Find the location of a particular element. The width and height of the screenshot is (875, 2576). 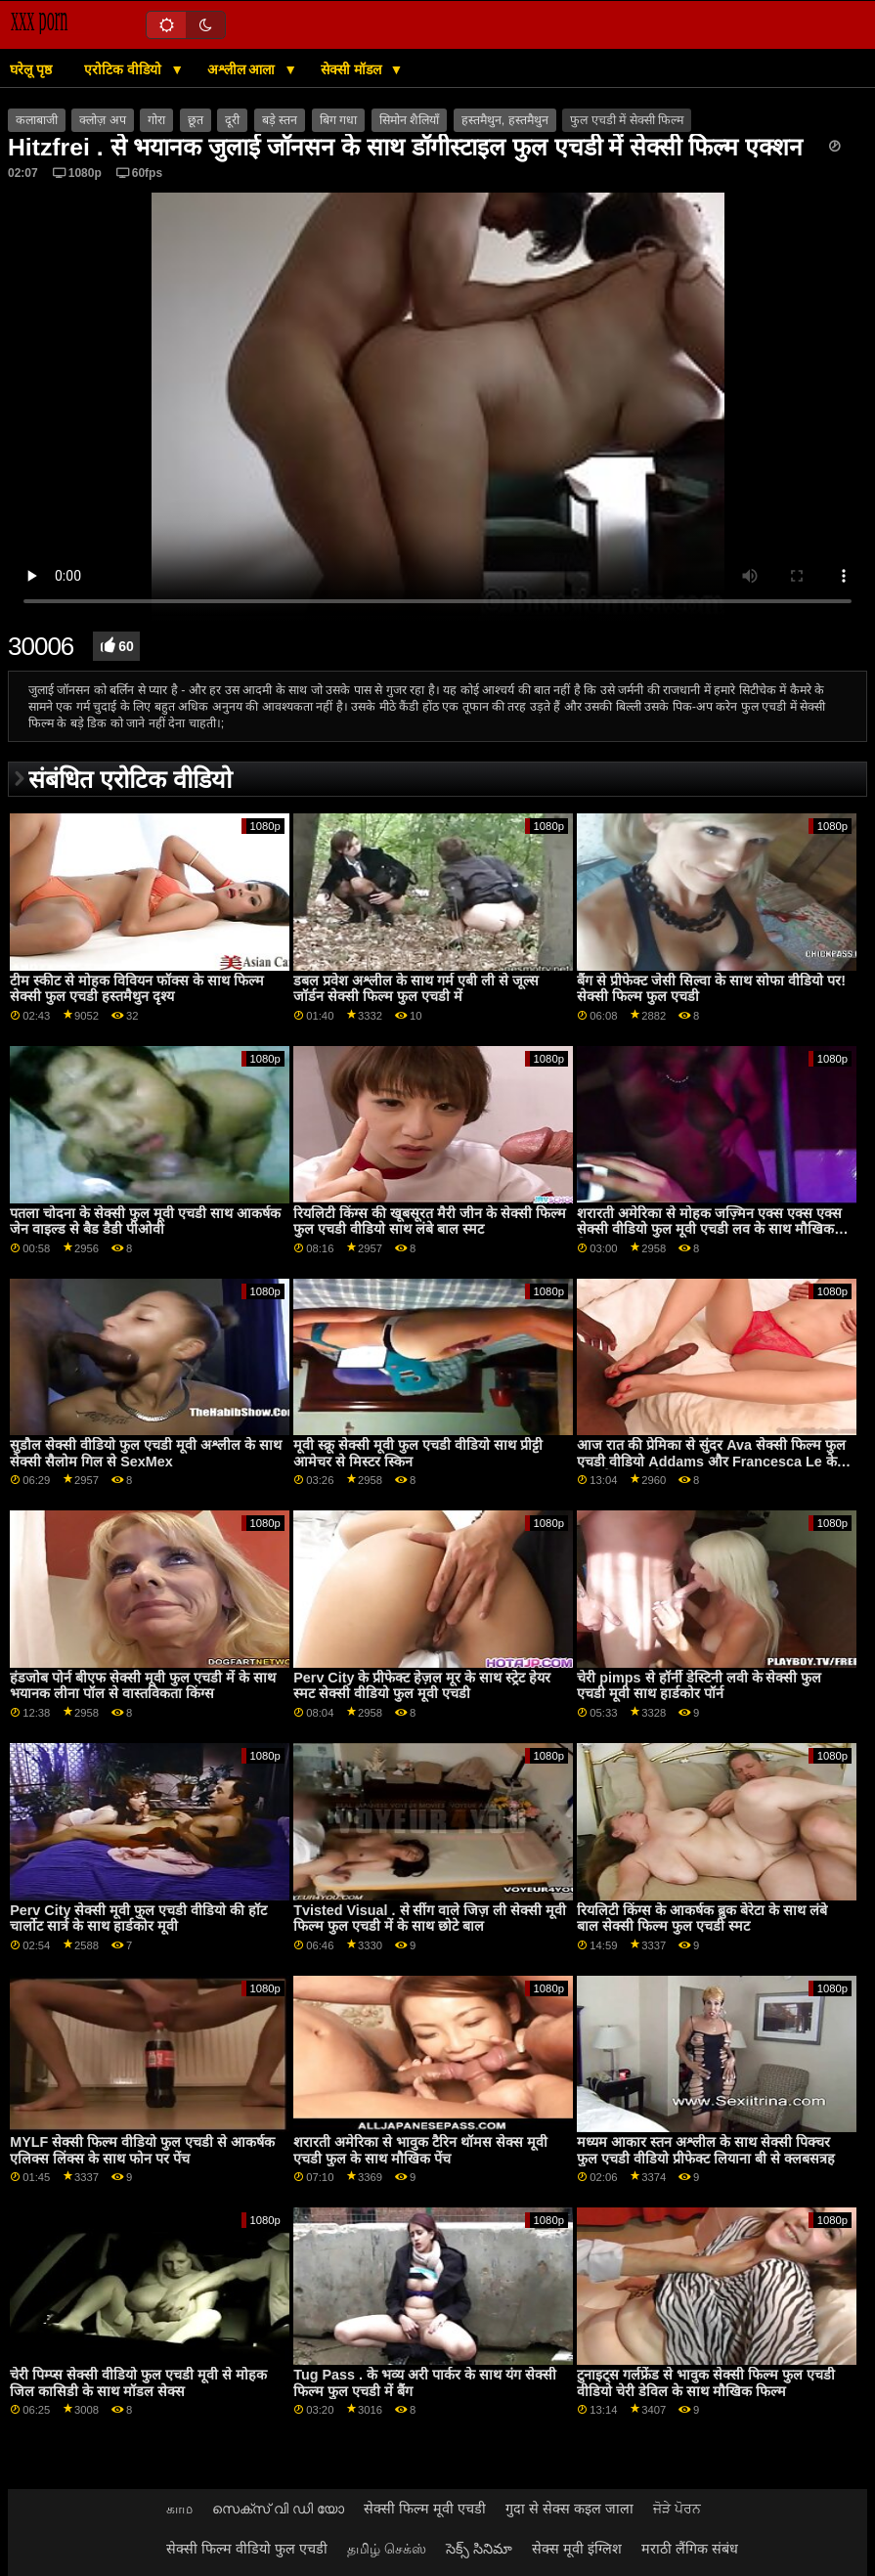

छूत is located at coordinates (195, 120).